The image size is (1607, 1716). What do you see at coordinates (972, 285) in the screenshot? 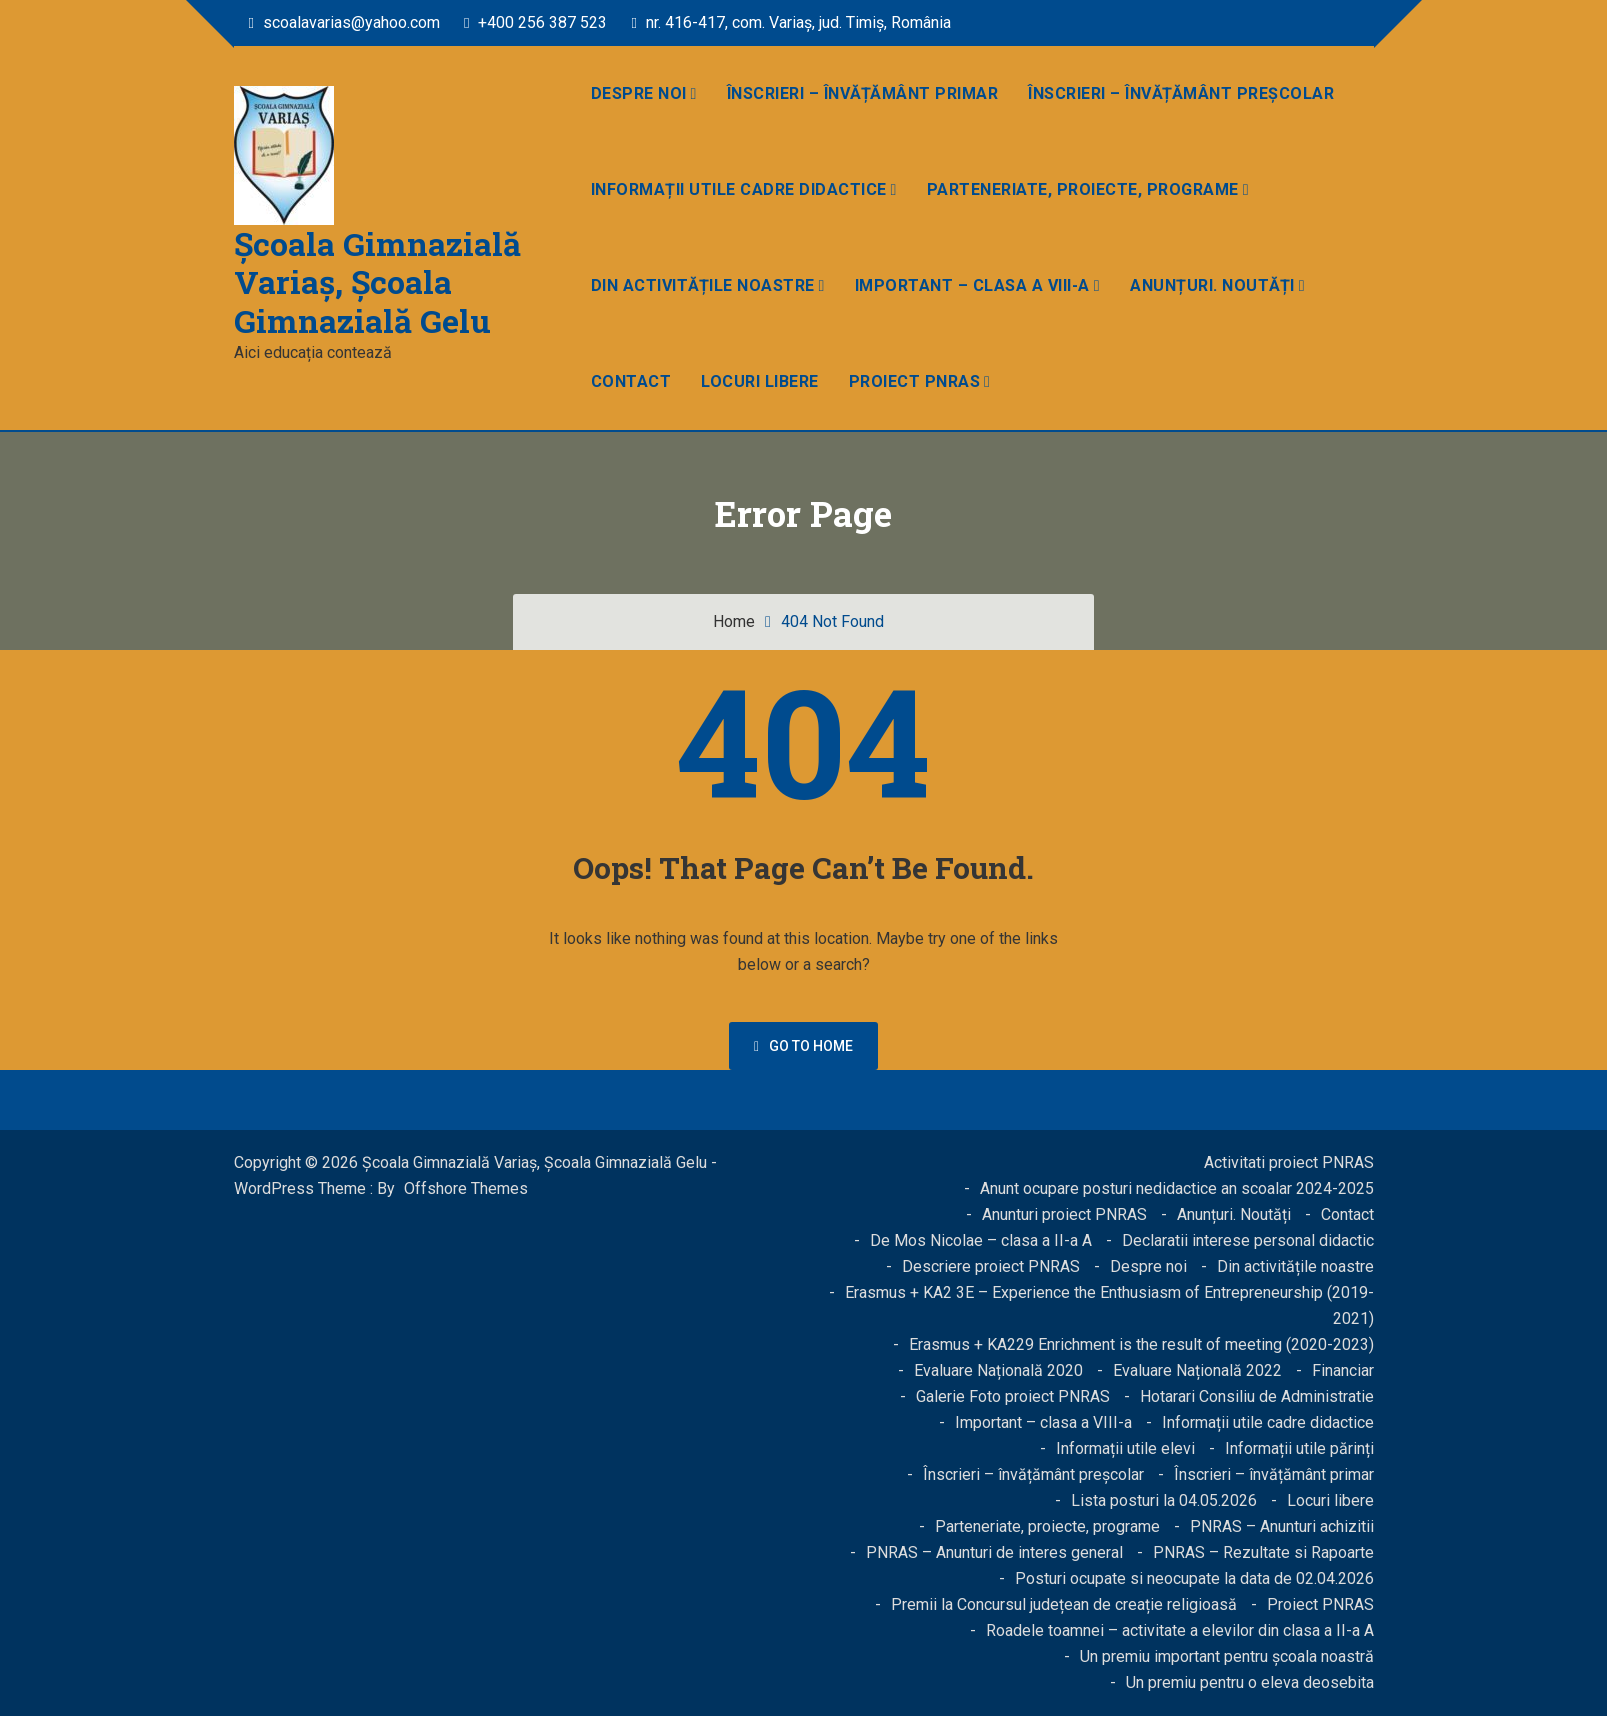
I see `Important – clasa a VIII-a` at bounding box center [972, 285].